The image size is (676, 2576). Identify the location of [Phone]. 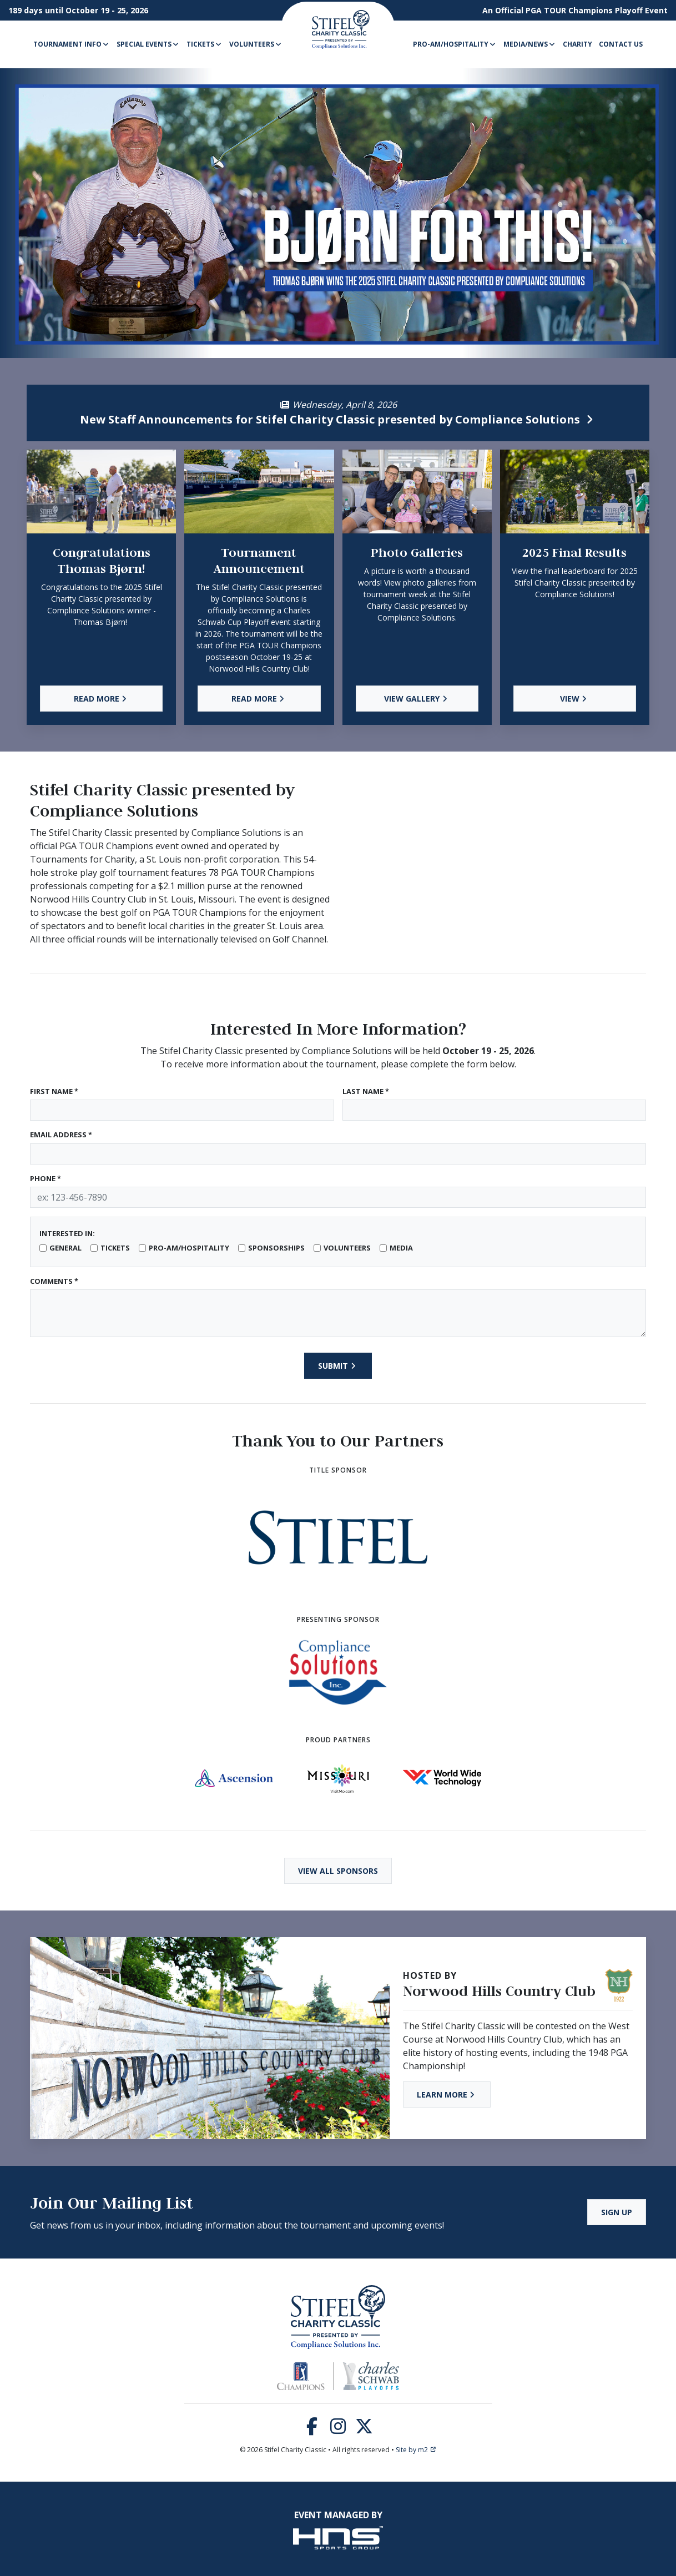
(338, 1197).